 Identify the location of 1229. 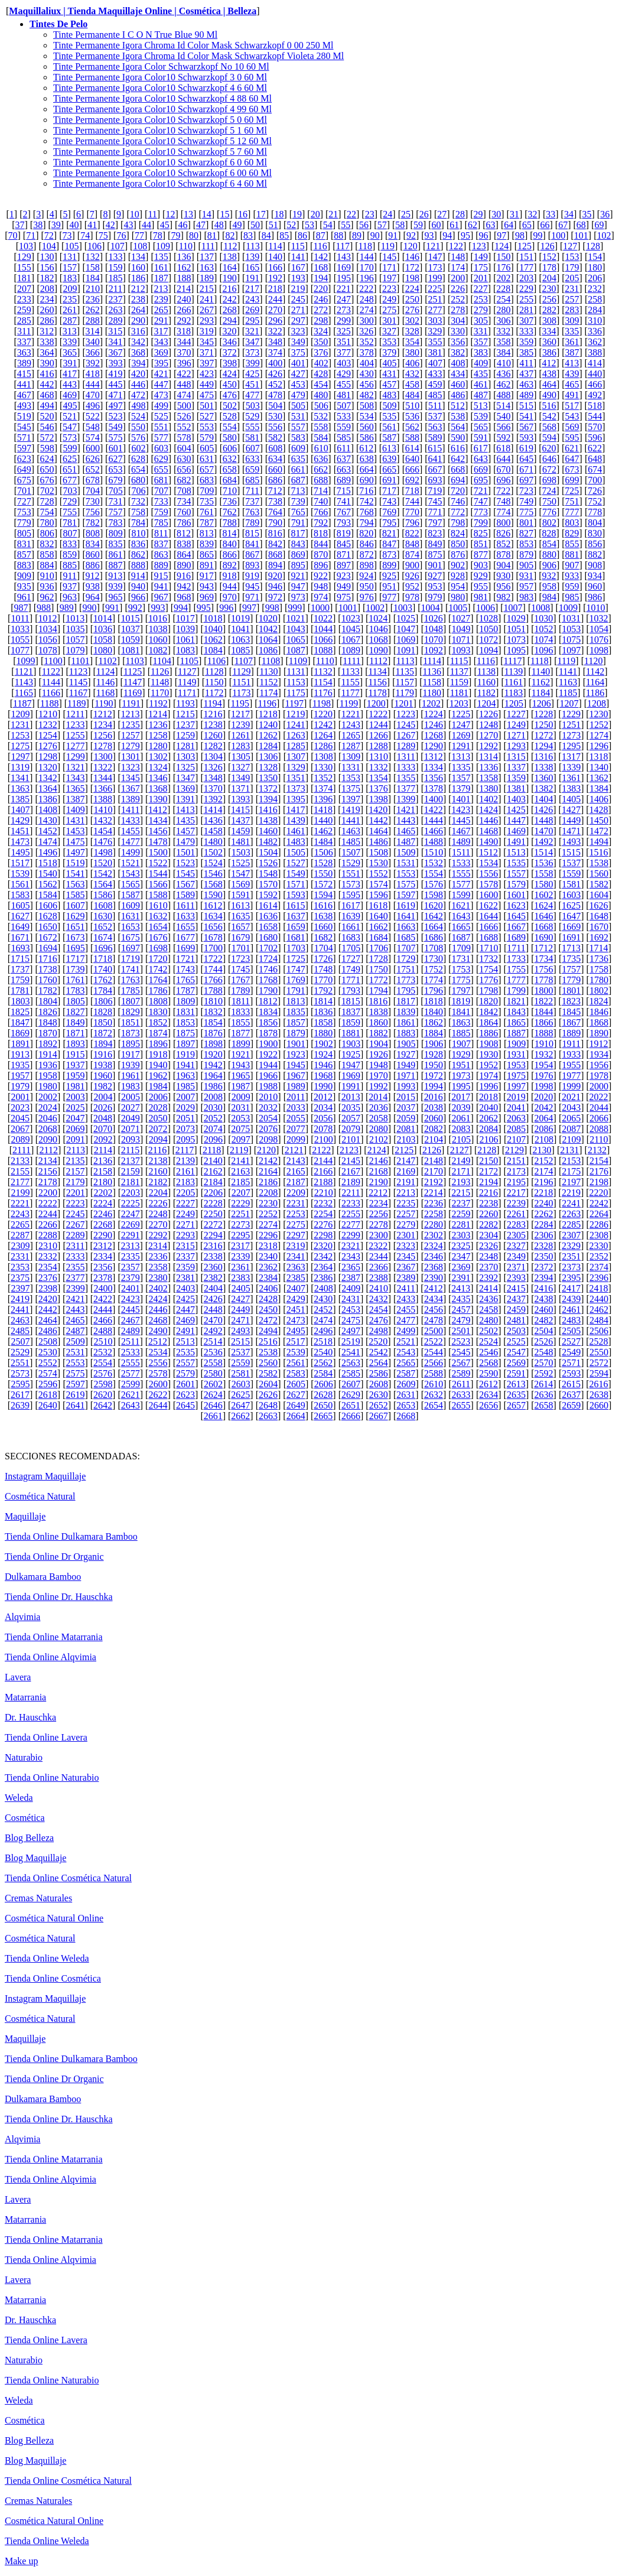
(571, 714).